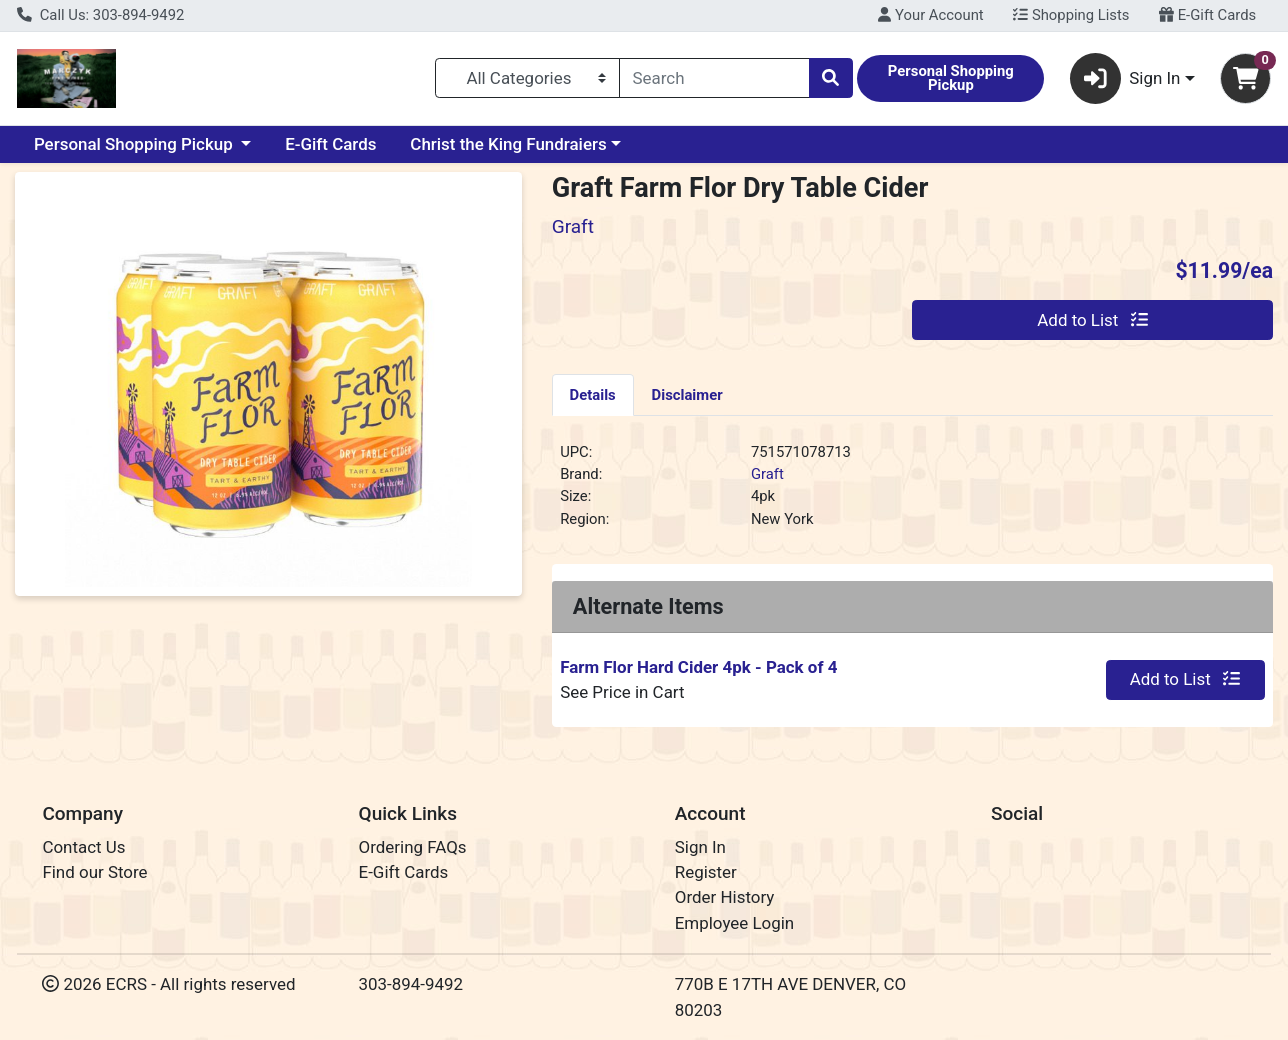  What do you see at coordinates (593, 395) in the screenshot?
I see `Details` at bounding box center [593, 395].